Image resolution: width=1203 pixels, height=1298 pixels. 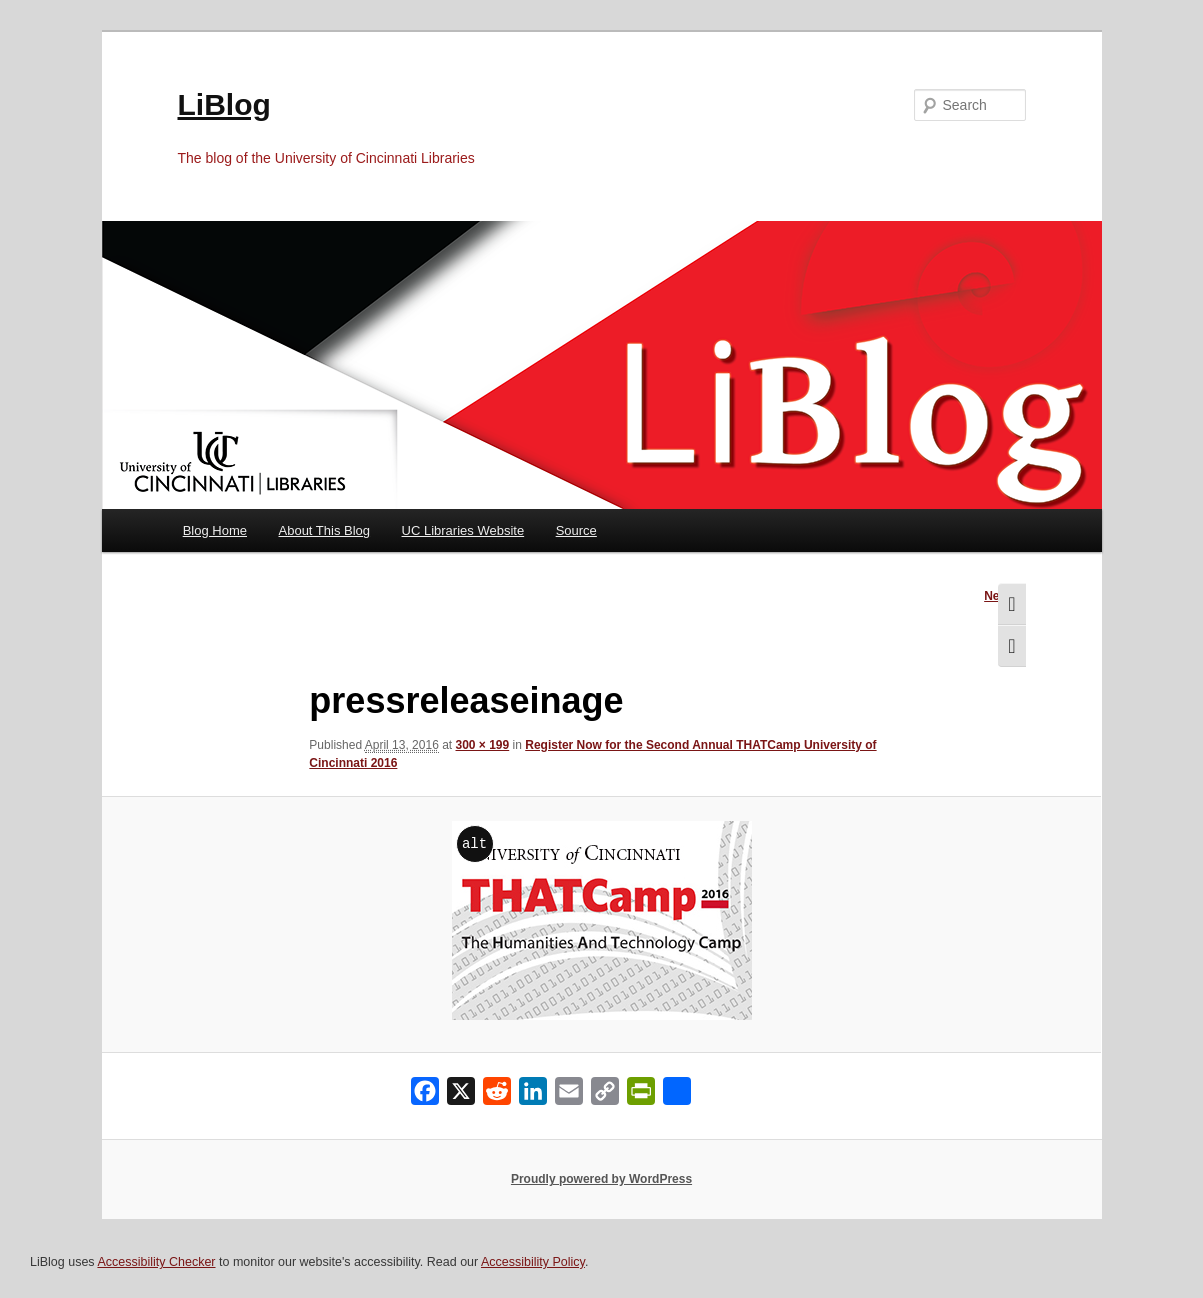 I want to click on Proudly powered by WordPress, so click(x=601, y=1179).